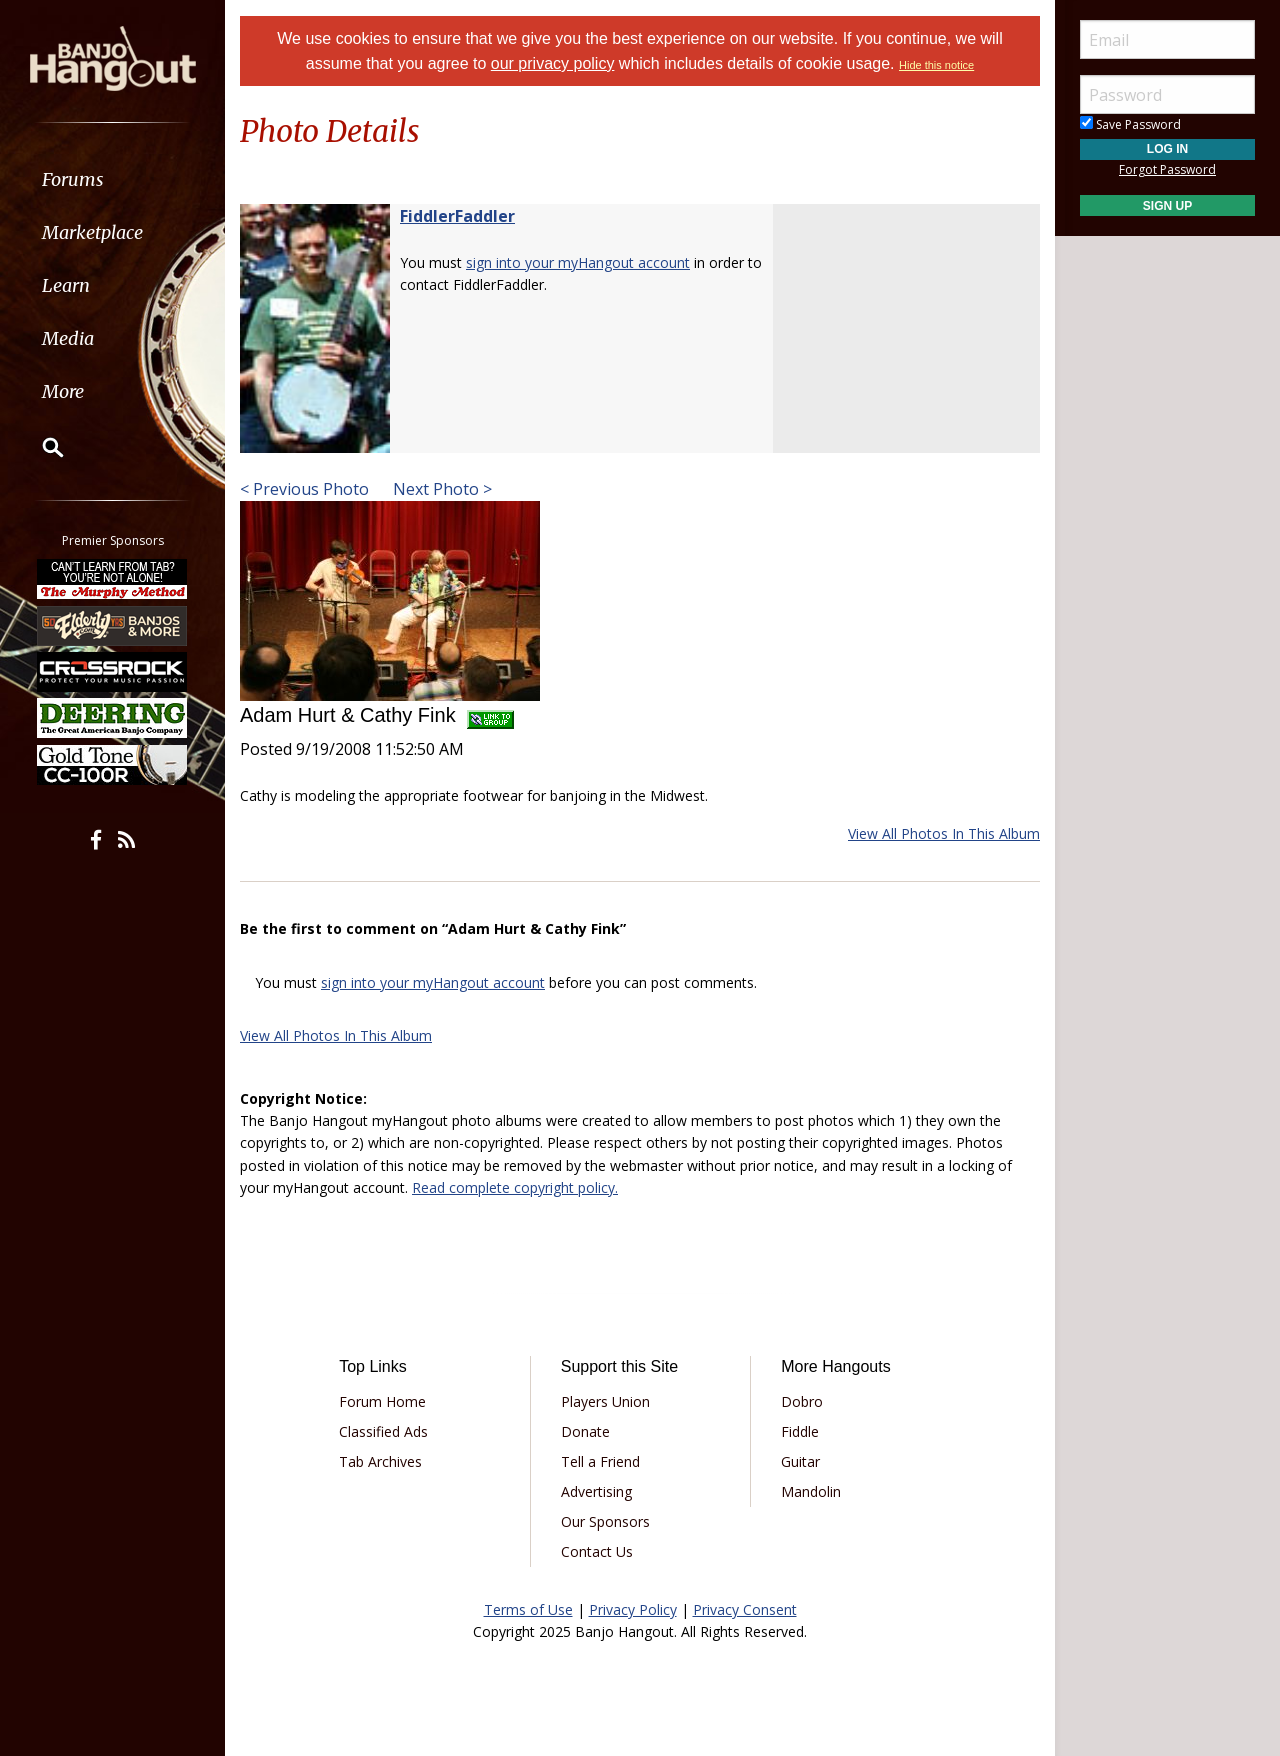 The width and height of the screenshot is (1280, 1756). What do you see at coordinates (66, 285) in the screenshot?
I see `Learn` at bounding box center [66, 285].